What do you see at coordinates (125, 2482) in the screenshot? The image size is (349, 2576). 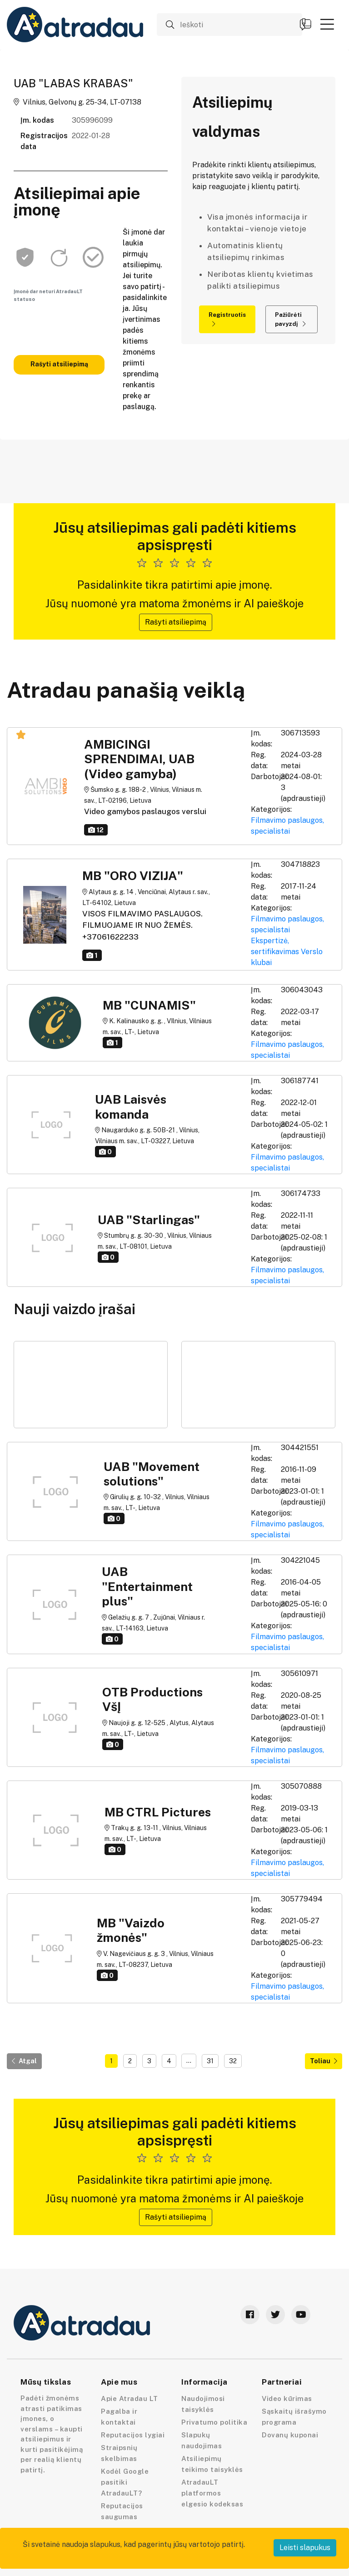 I see `Kodėl Google pasitiki AtradauLT?` at bounding box center [125, 2482].